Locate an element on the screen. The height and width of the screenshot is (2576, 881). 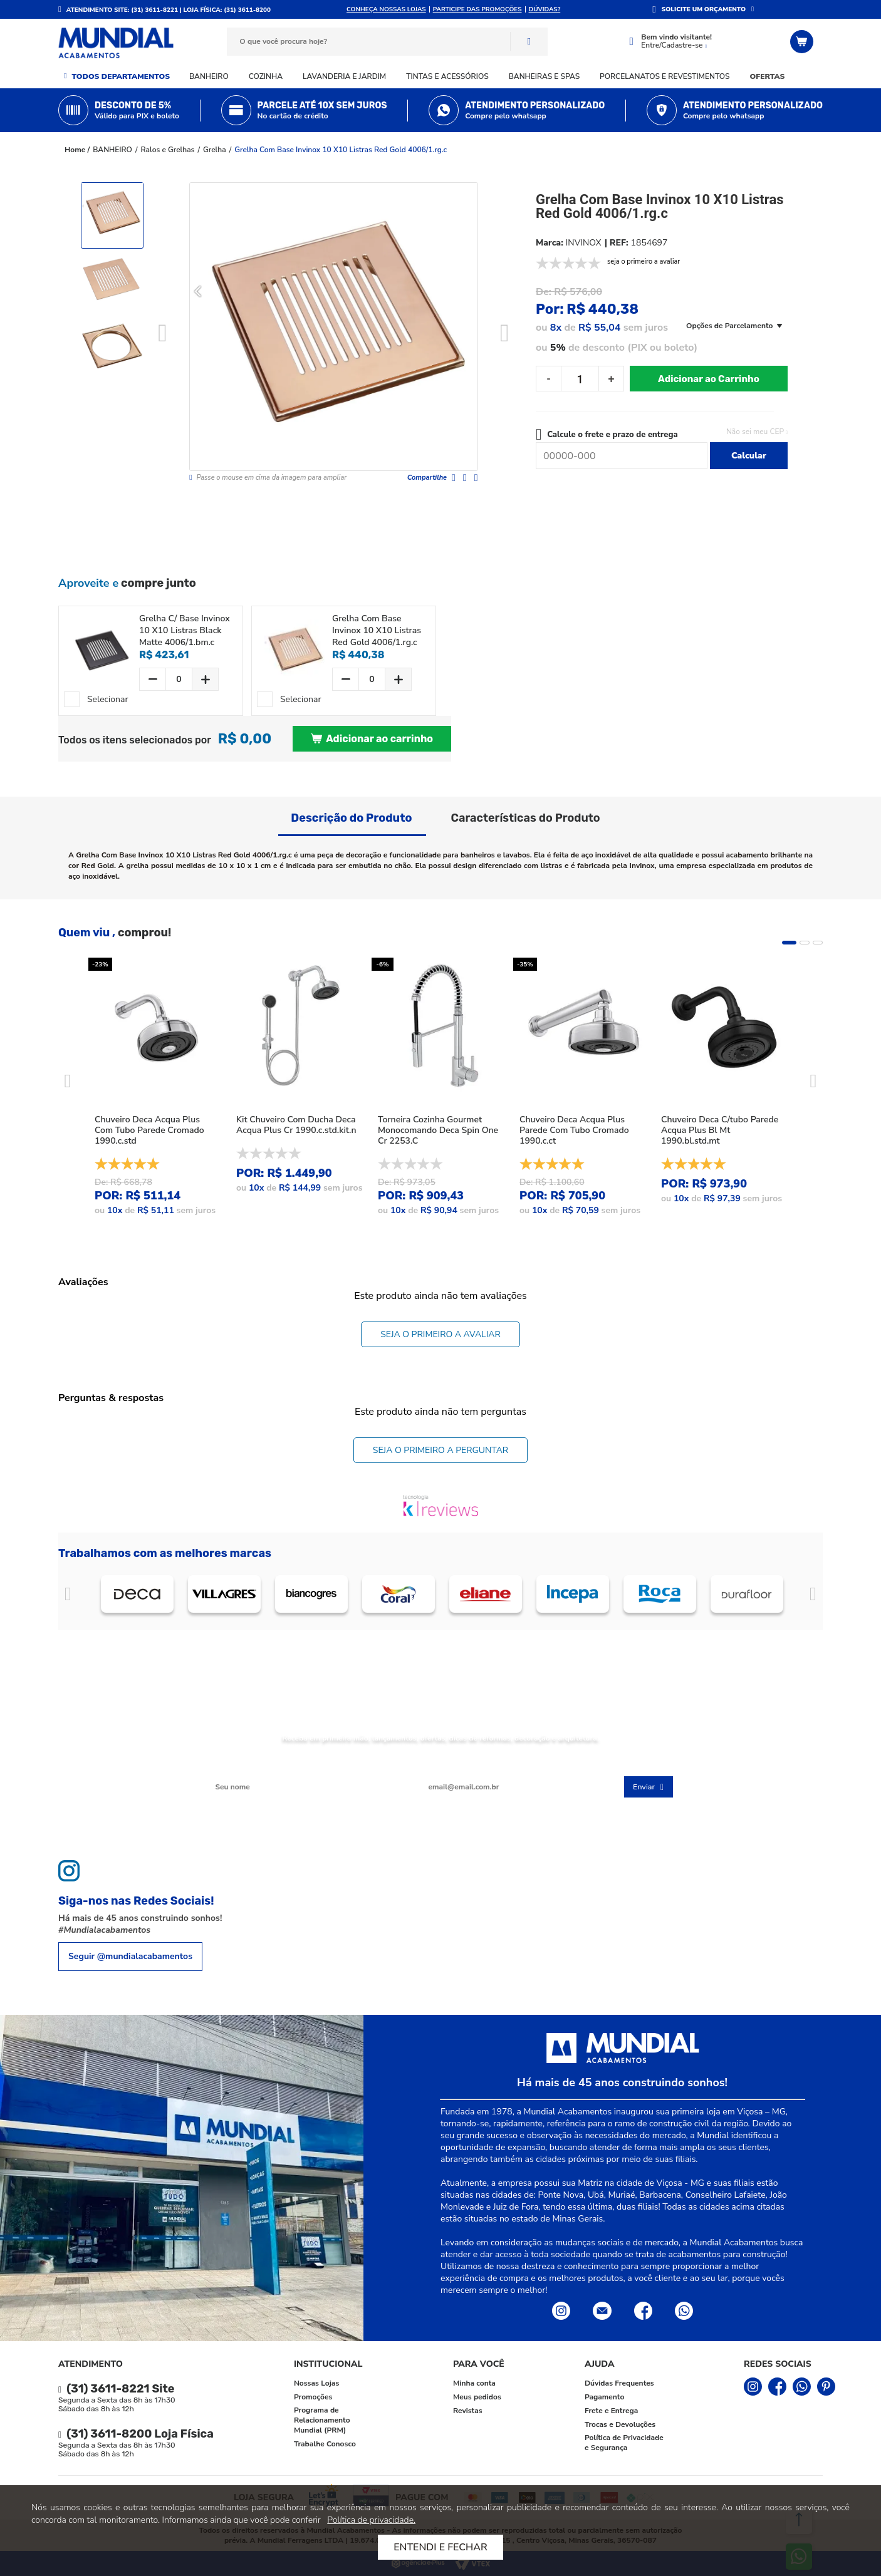
Não sei meu CEP is located at coordinates (755, 432).